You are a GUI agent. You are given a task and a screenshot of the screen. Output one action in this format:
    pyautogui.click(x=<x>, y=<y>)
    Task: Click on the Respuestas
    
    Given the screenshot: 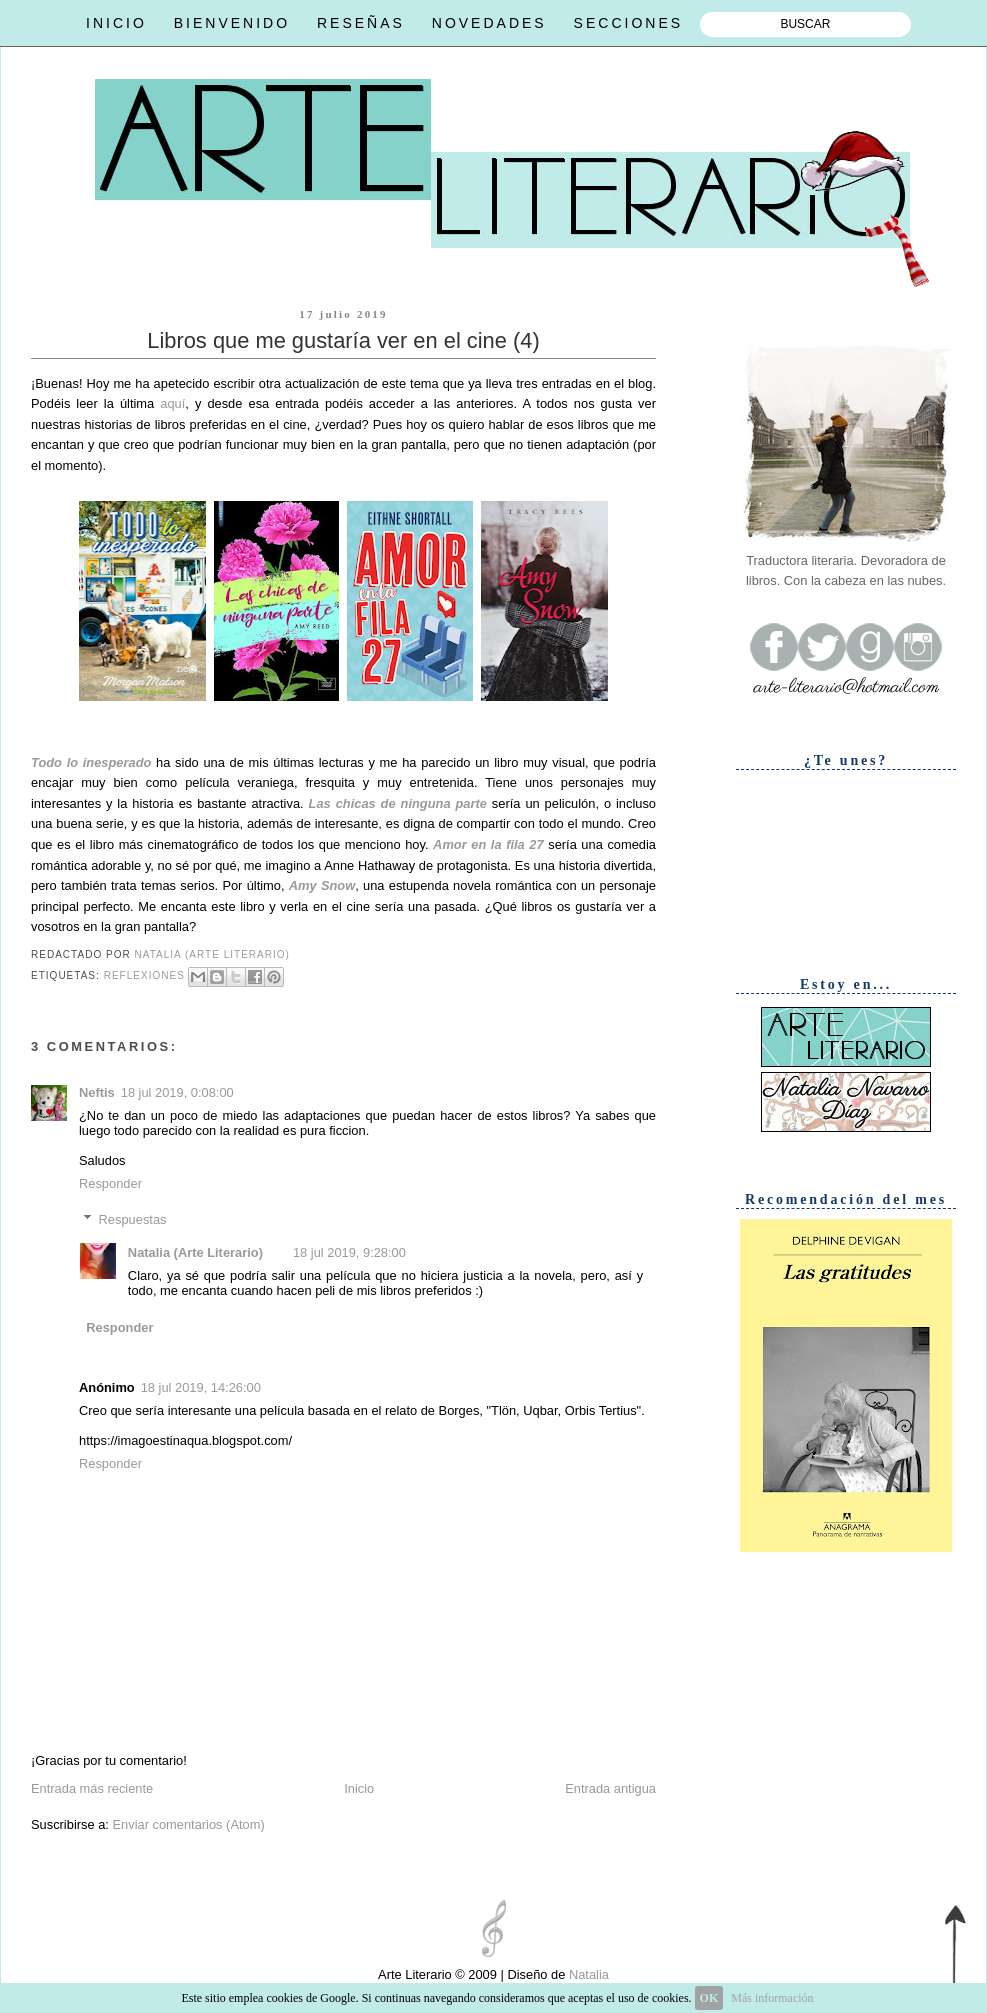 What is the action you would take?
    pyautogui.click(x=133, y=1219)
    